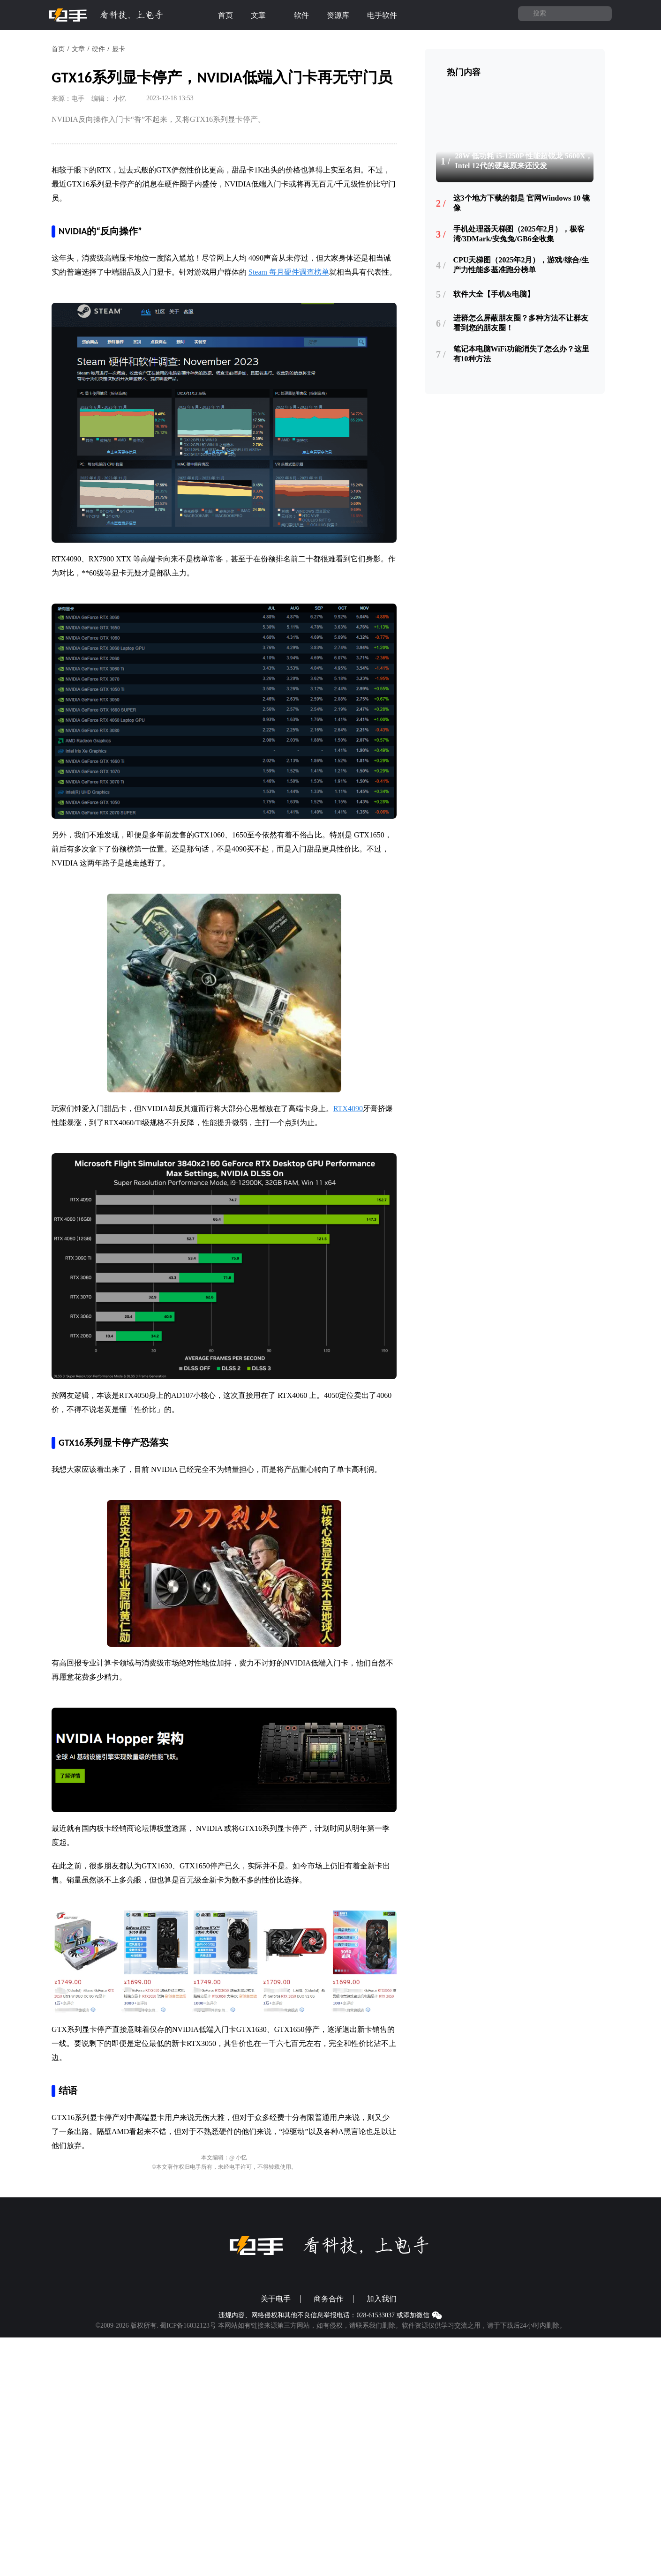 The image size is (661, 2576). What do you see at coordinates (263, 15) in the screenshot?
I see `文章` at bounding box center [263, 15].